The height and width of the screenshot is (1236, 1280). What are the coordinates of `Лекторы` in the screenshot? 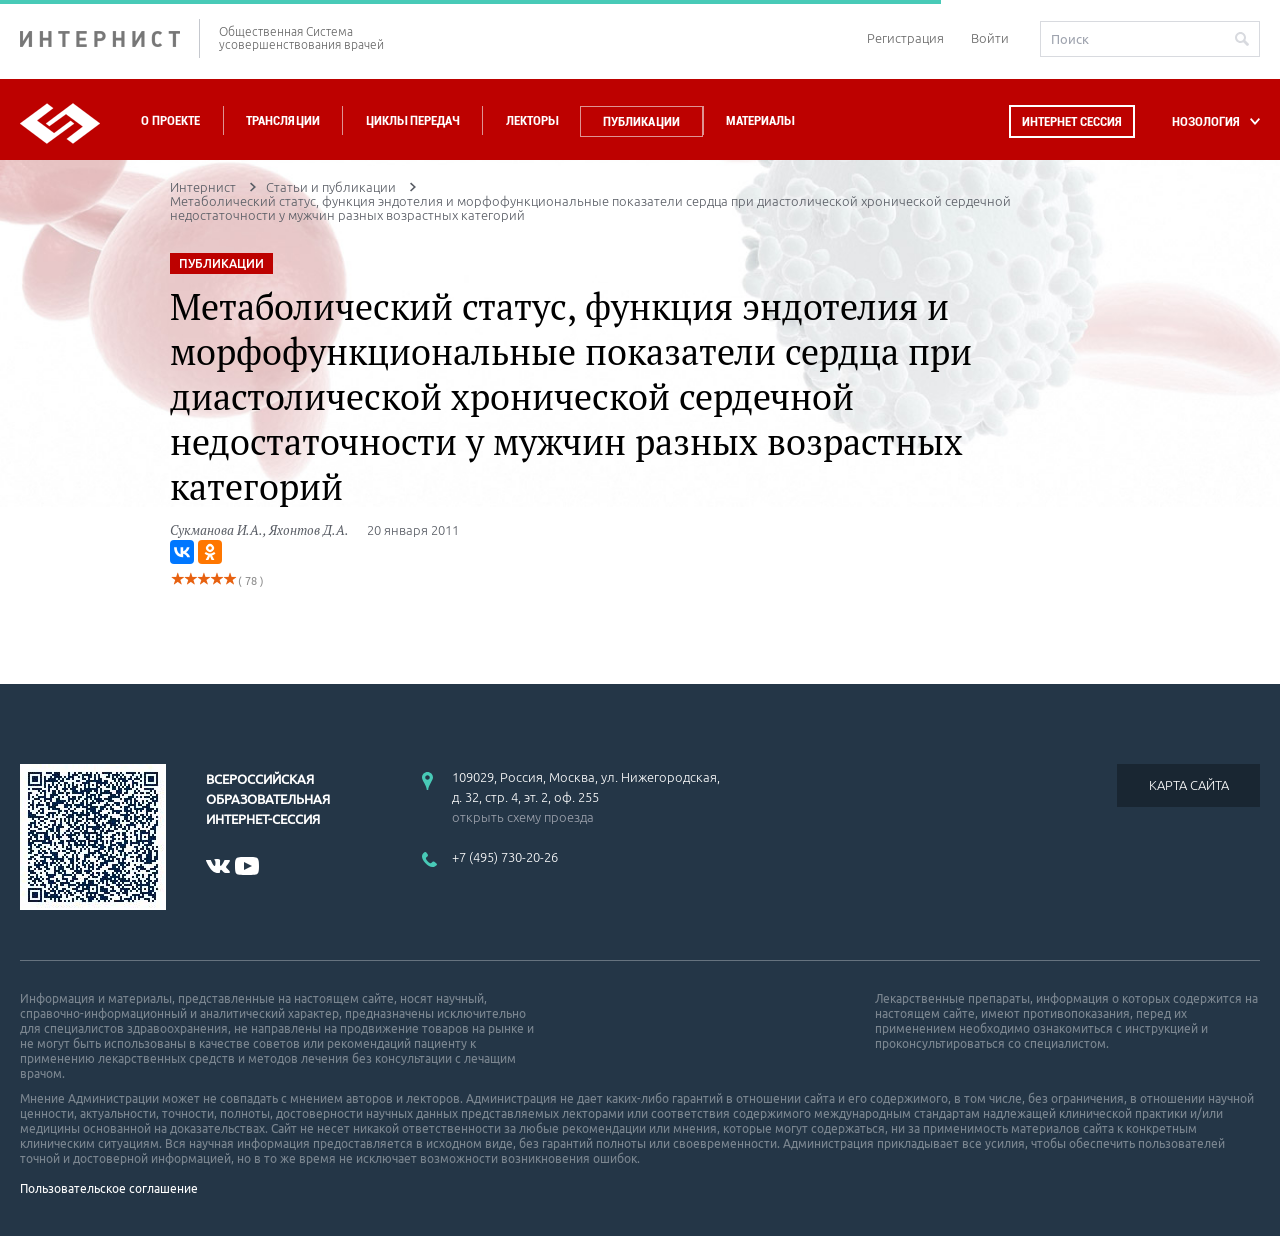 It's located at (532, 120).